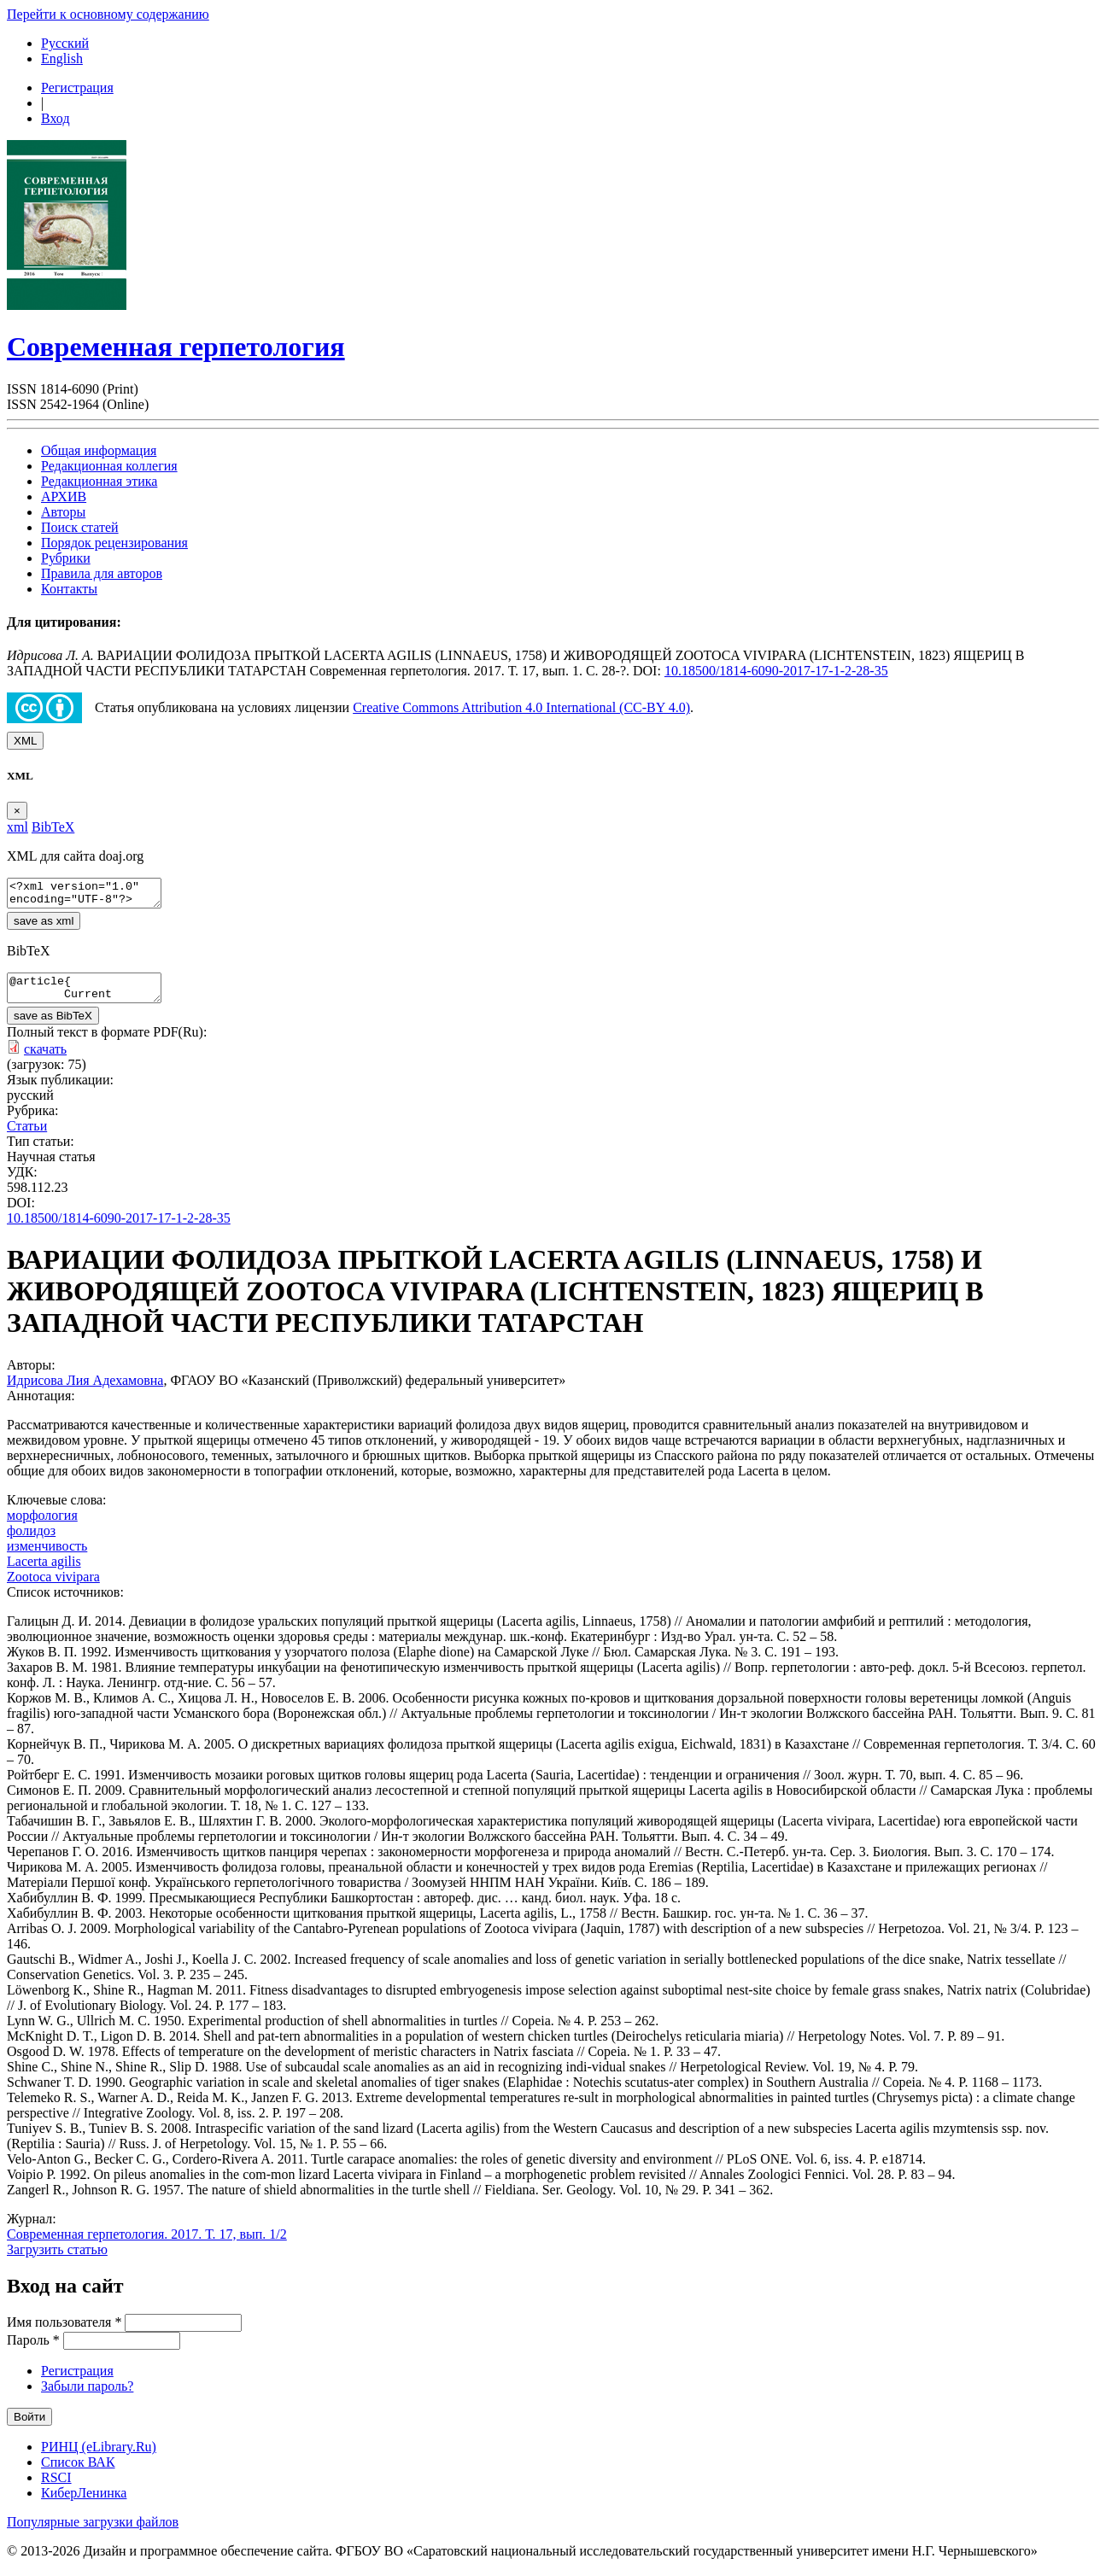 The height and width of the screenshot is (2576, 1106). What do you see at coordinates (776, 670) in the screenshot?
I see `10.18500/1814-6090-2017-17-1-2-28-35` at bounding box center [776, 670].